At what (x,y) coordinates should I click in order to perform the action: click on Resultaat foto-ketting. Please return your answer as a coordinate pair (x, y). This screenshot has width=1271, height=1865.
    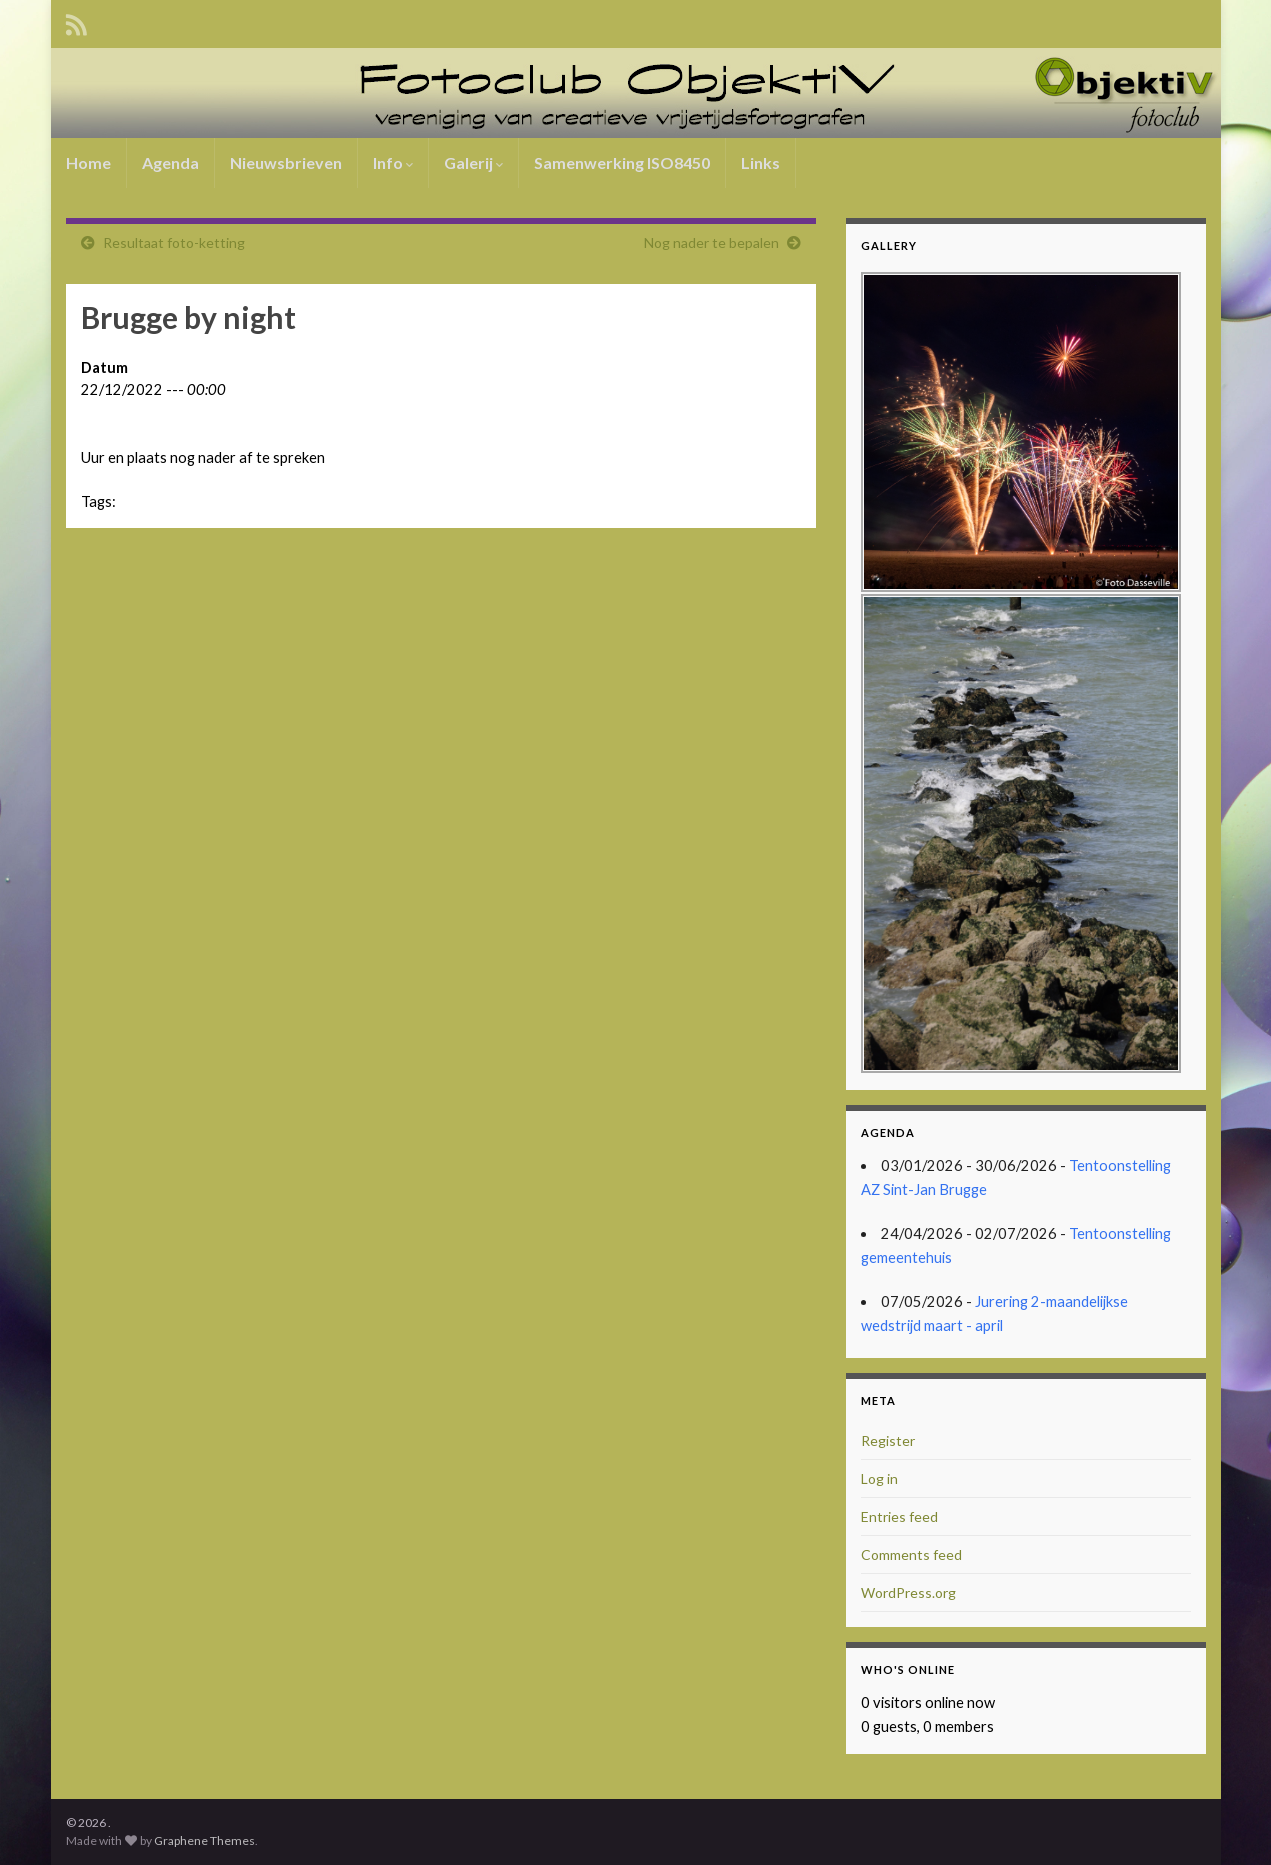
    Looking at the image, I should click on (174, 242).